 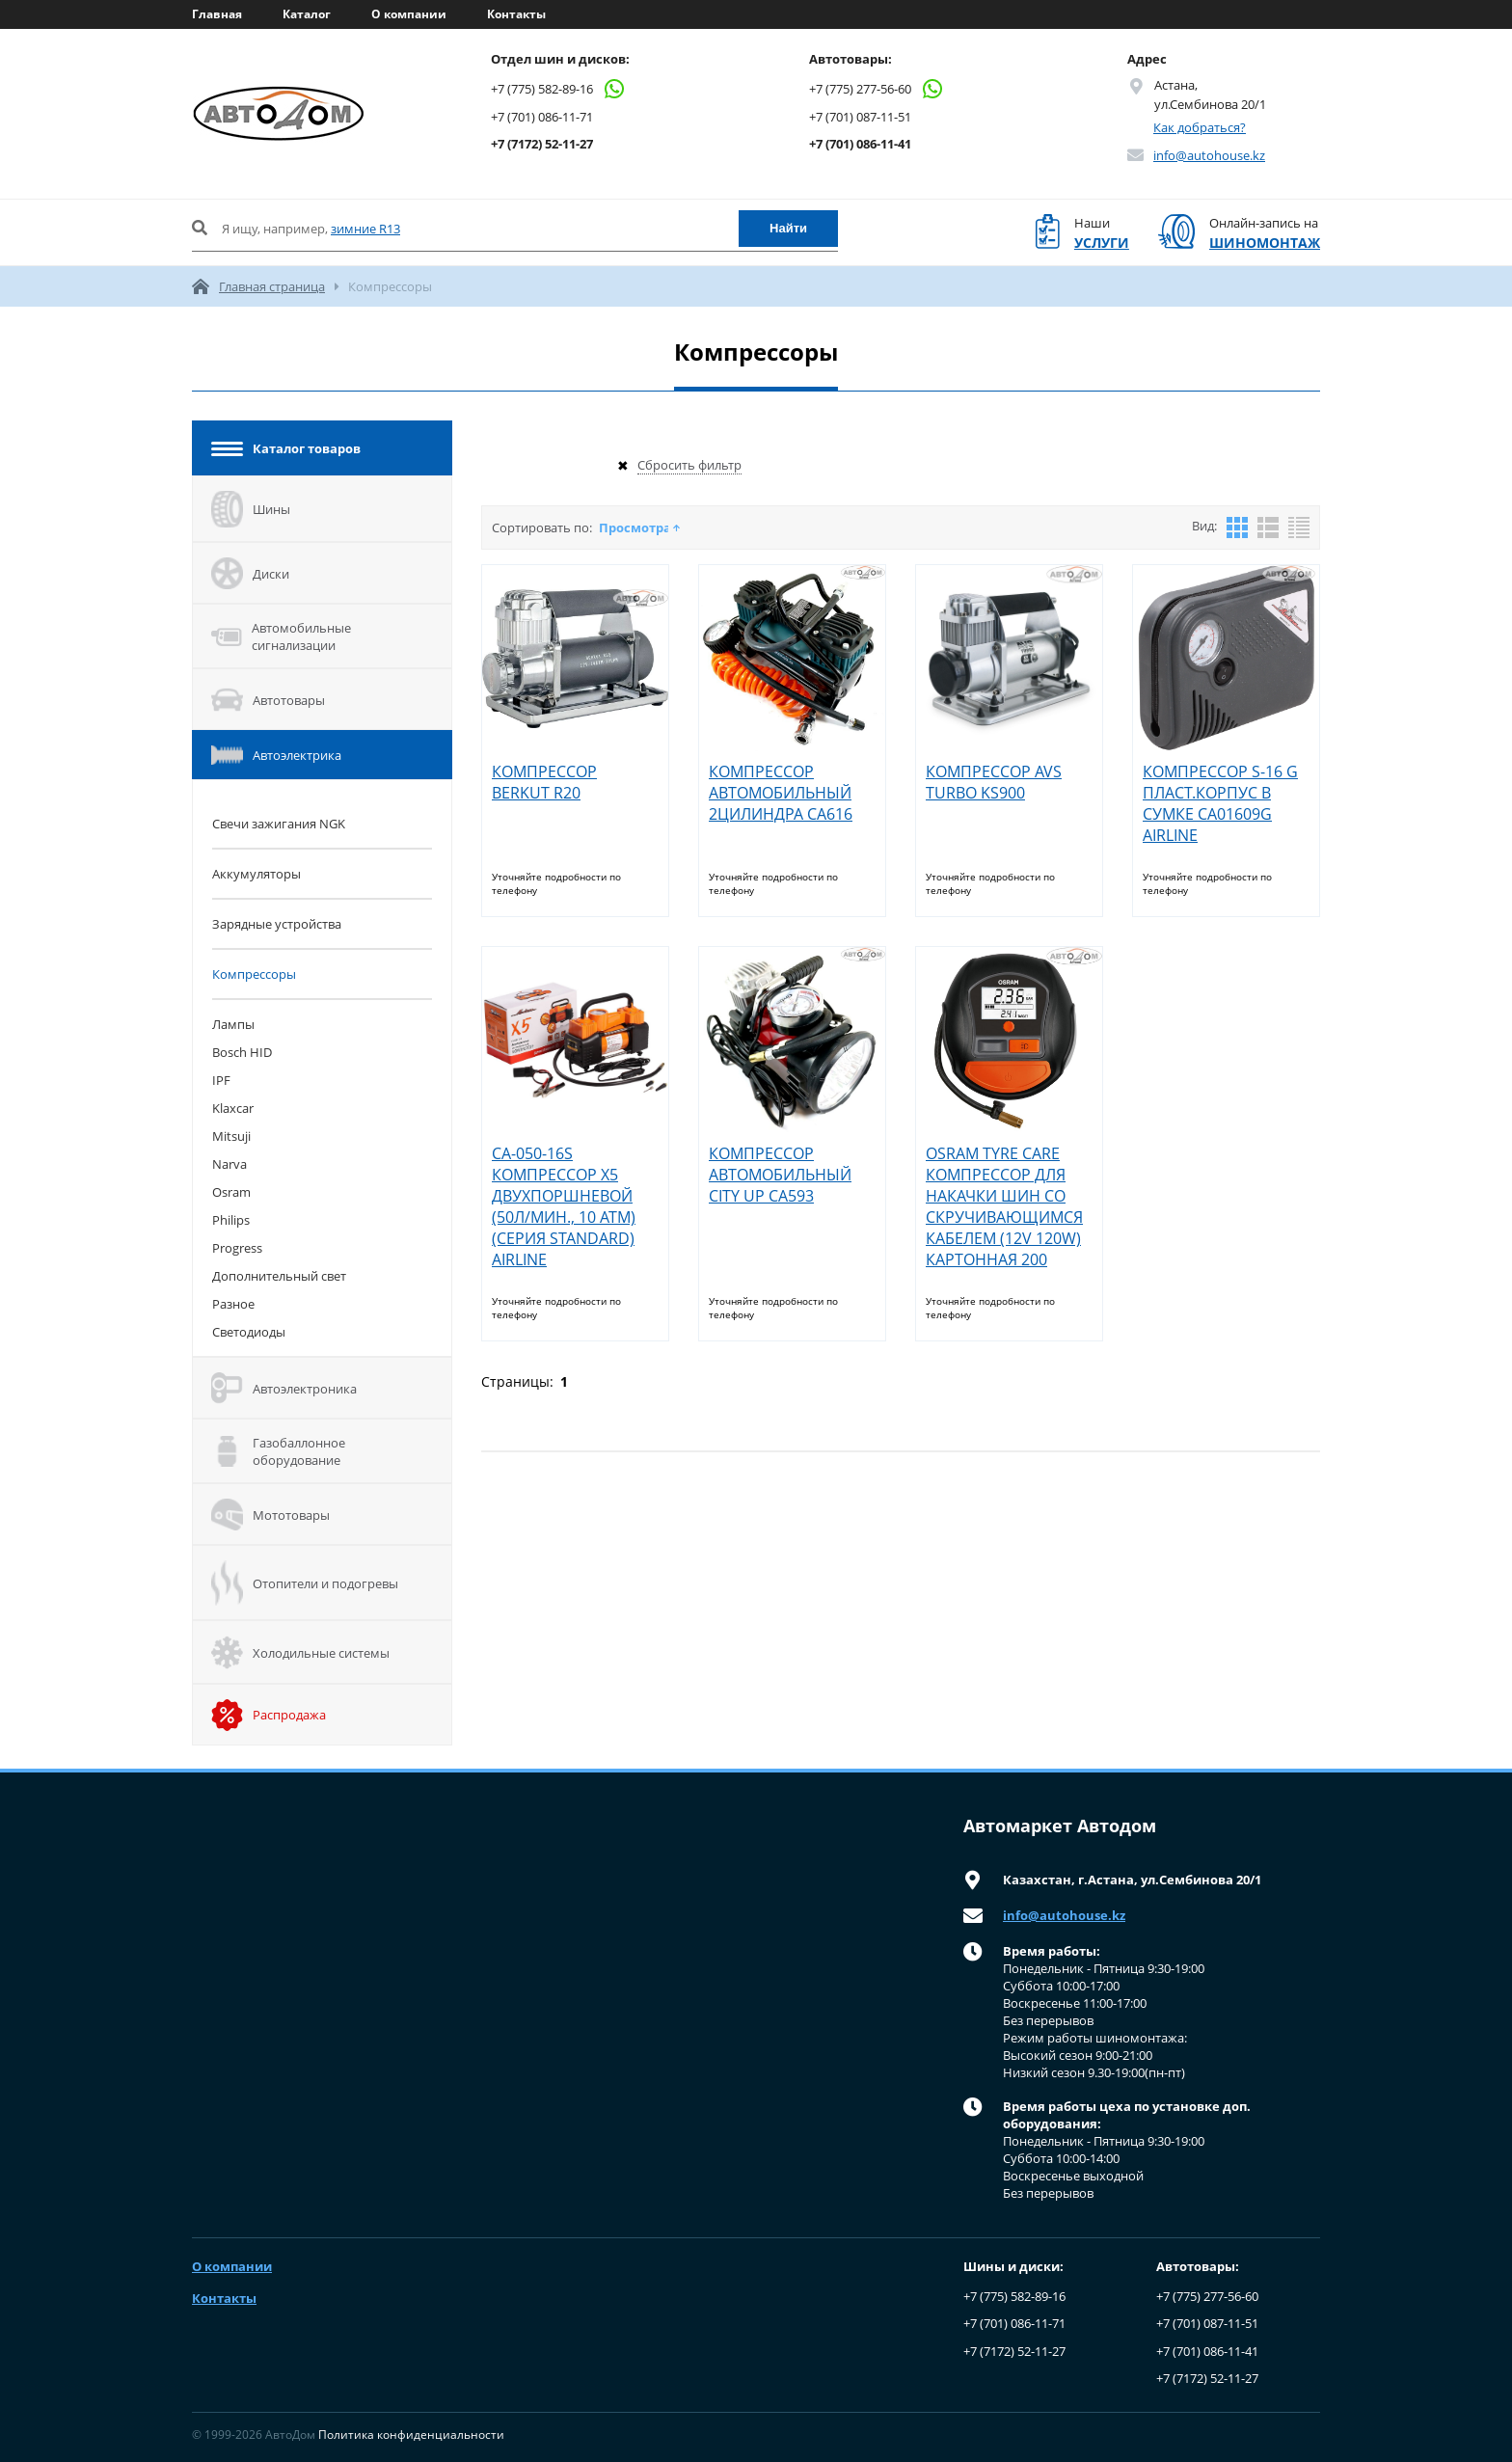 What do you see at coordinates (254, 974) in the screenshot?
I see `Компрессоры` at bounding box center [254, 974].